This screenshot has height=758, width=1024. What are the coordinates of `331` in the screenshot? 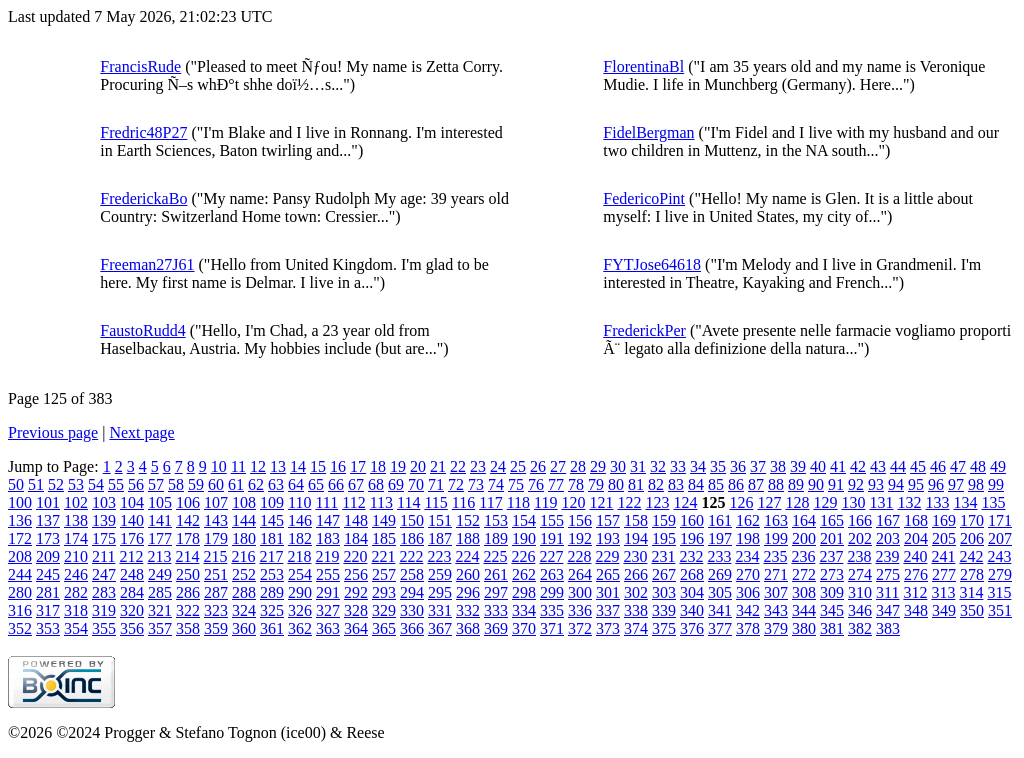 It's located at (440, 610).